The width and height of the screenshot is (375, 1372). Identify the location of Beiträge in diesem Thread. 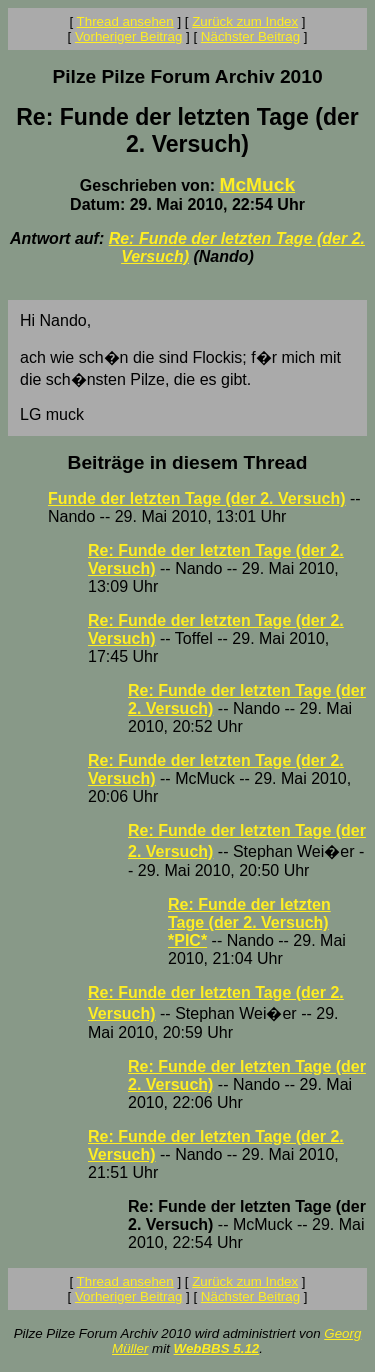
(188, 462).